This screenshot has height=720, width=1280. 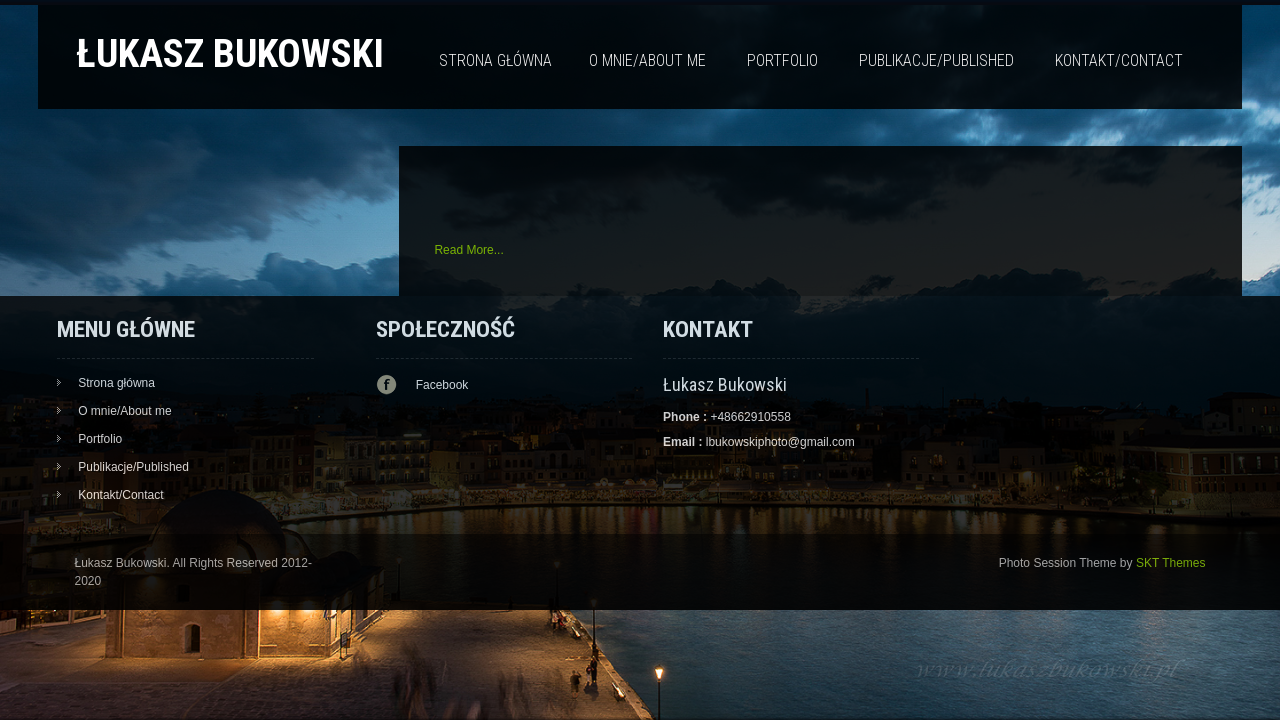 What do you see at coordinates (495, 60) in the screenshot?
I see `Strona główna` at bounding box center [495, 60].